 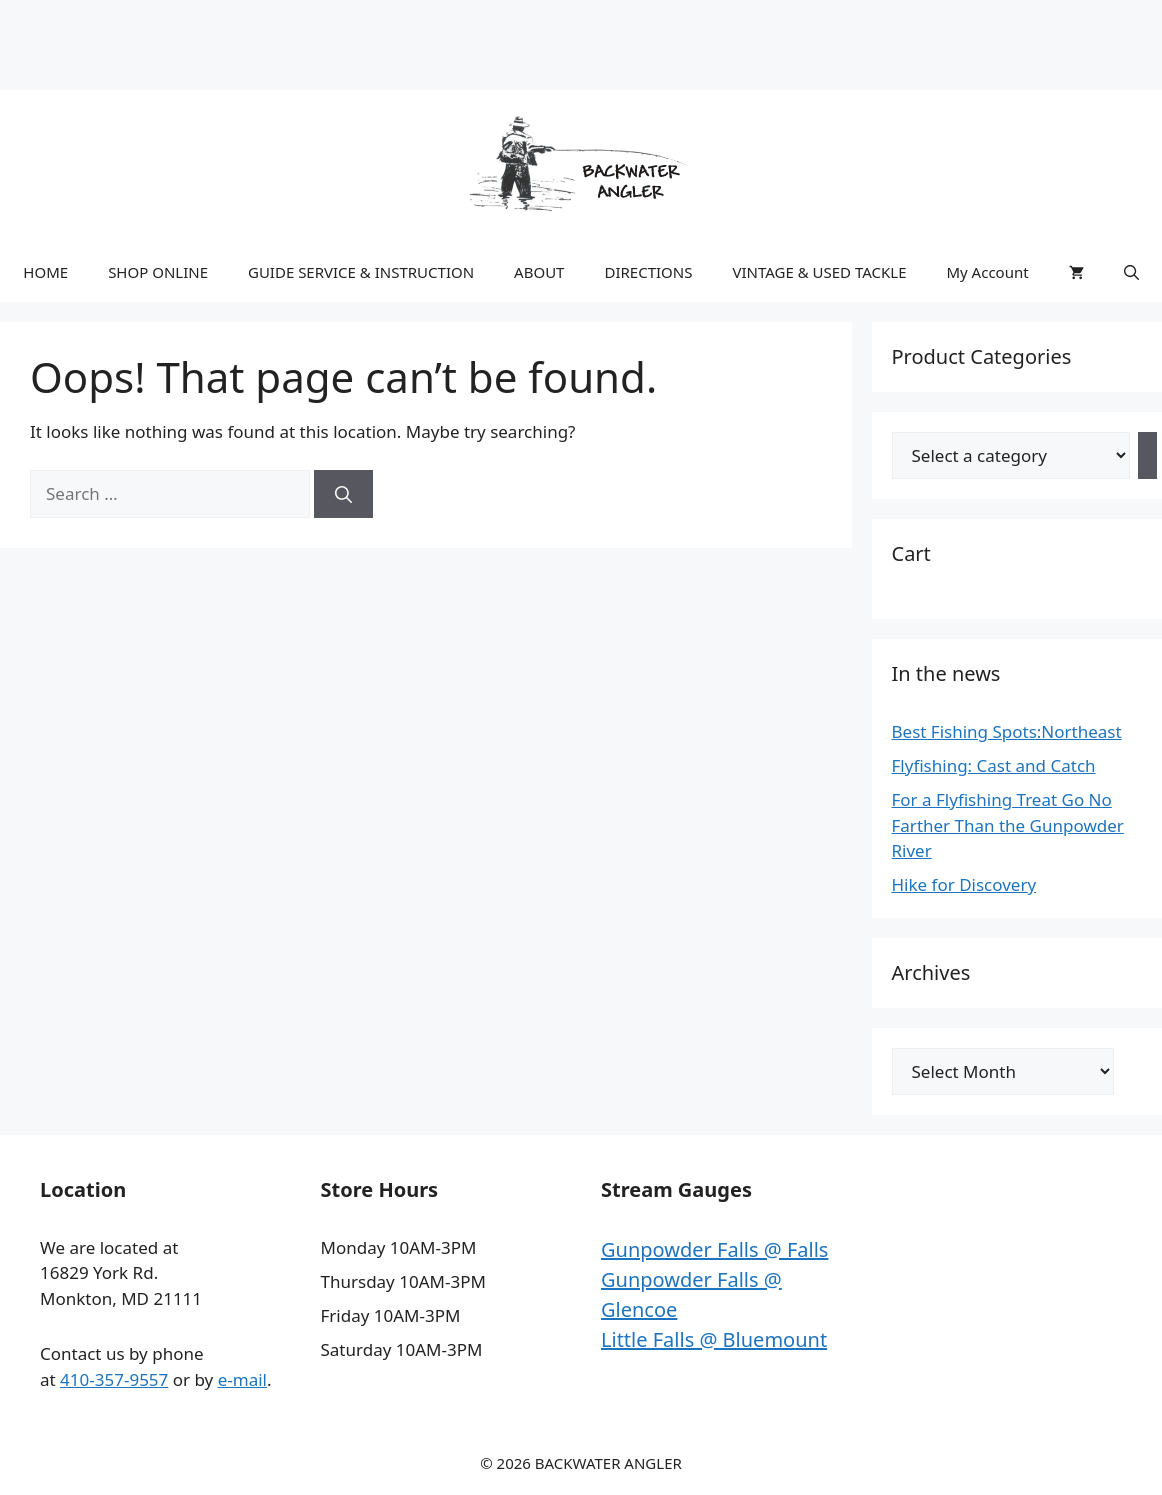 What do you see at coordinates (994, 765) in the screenshot?
I see `Flyfishing: Cast and Catch` at bounding box center [994, 765].